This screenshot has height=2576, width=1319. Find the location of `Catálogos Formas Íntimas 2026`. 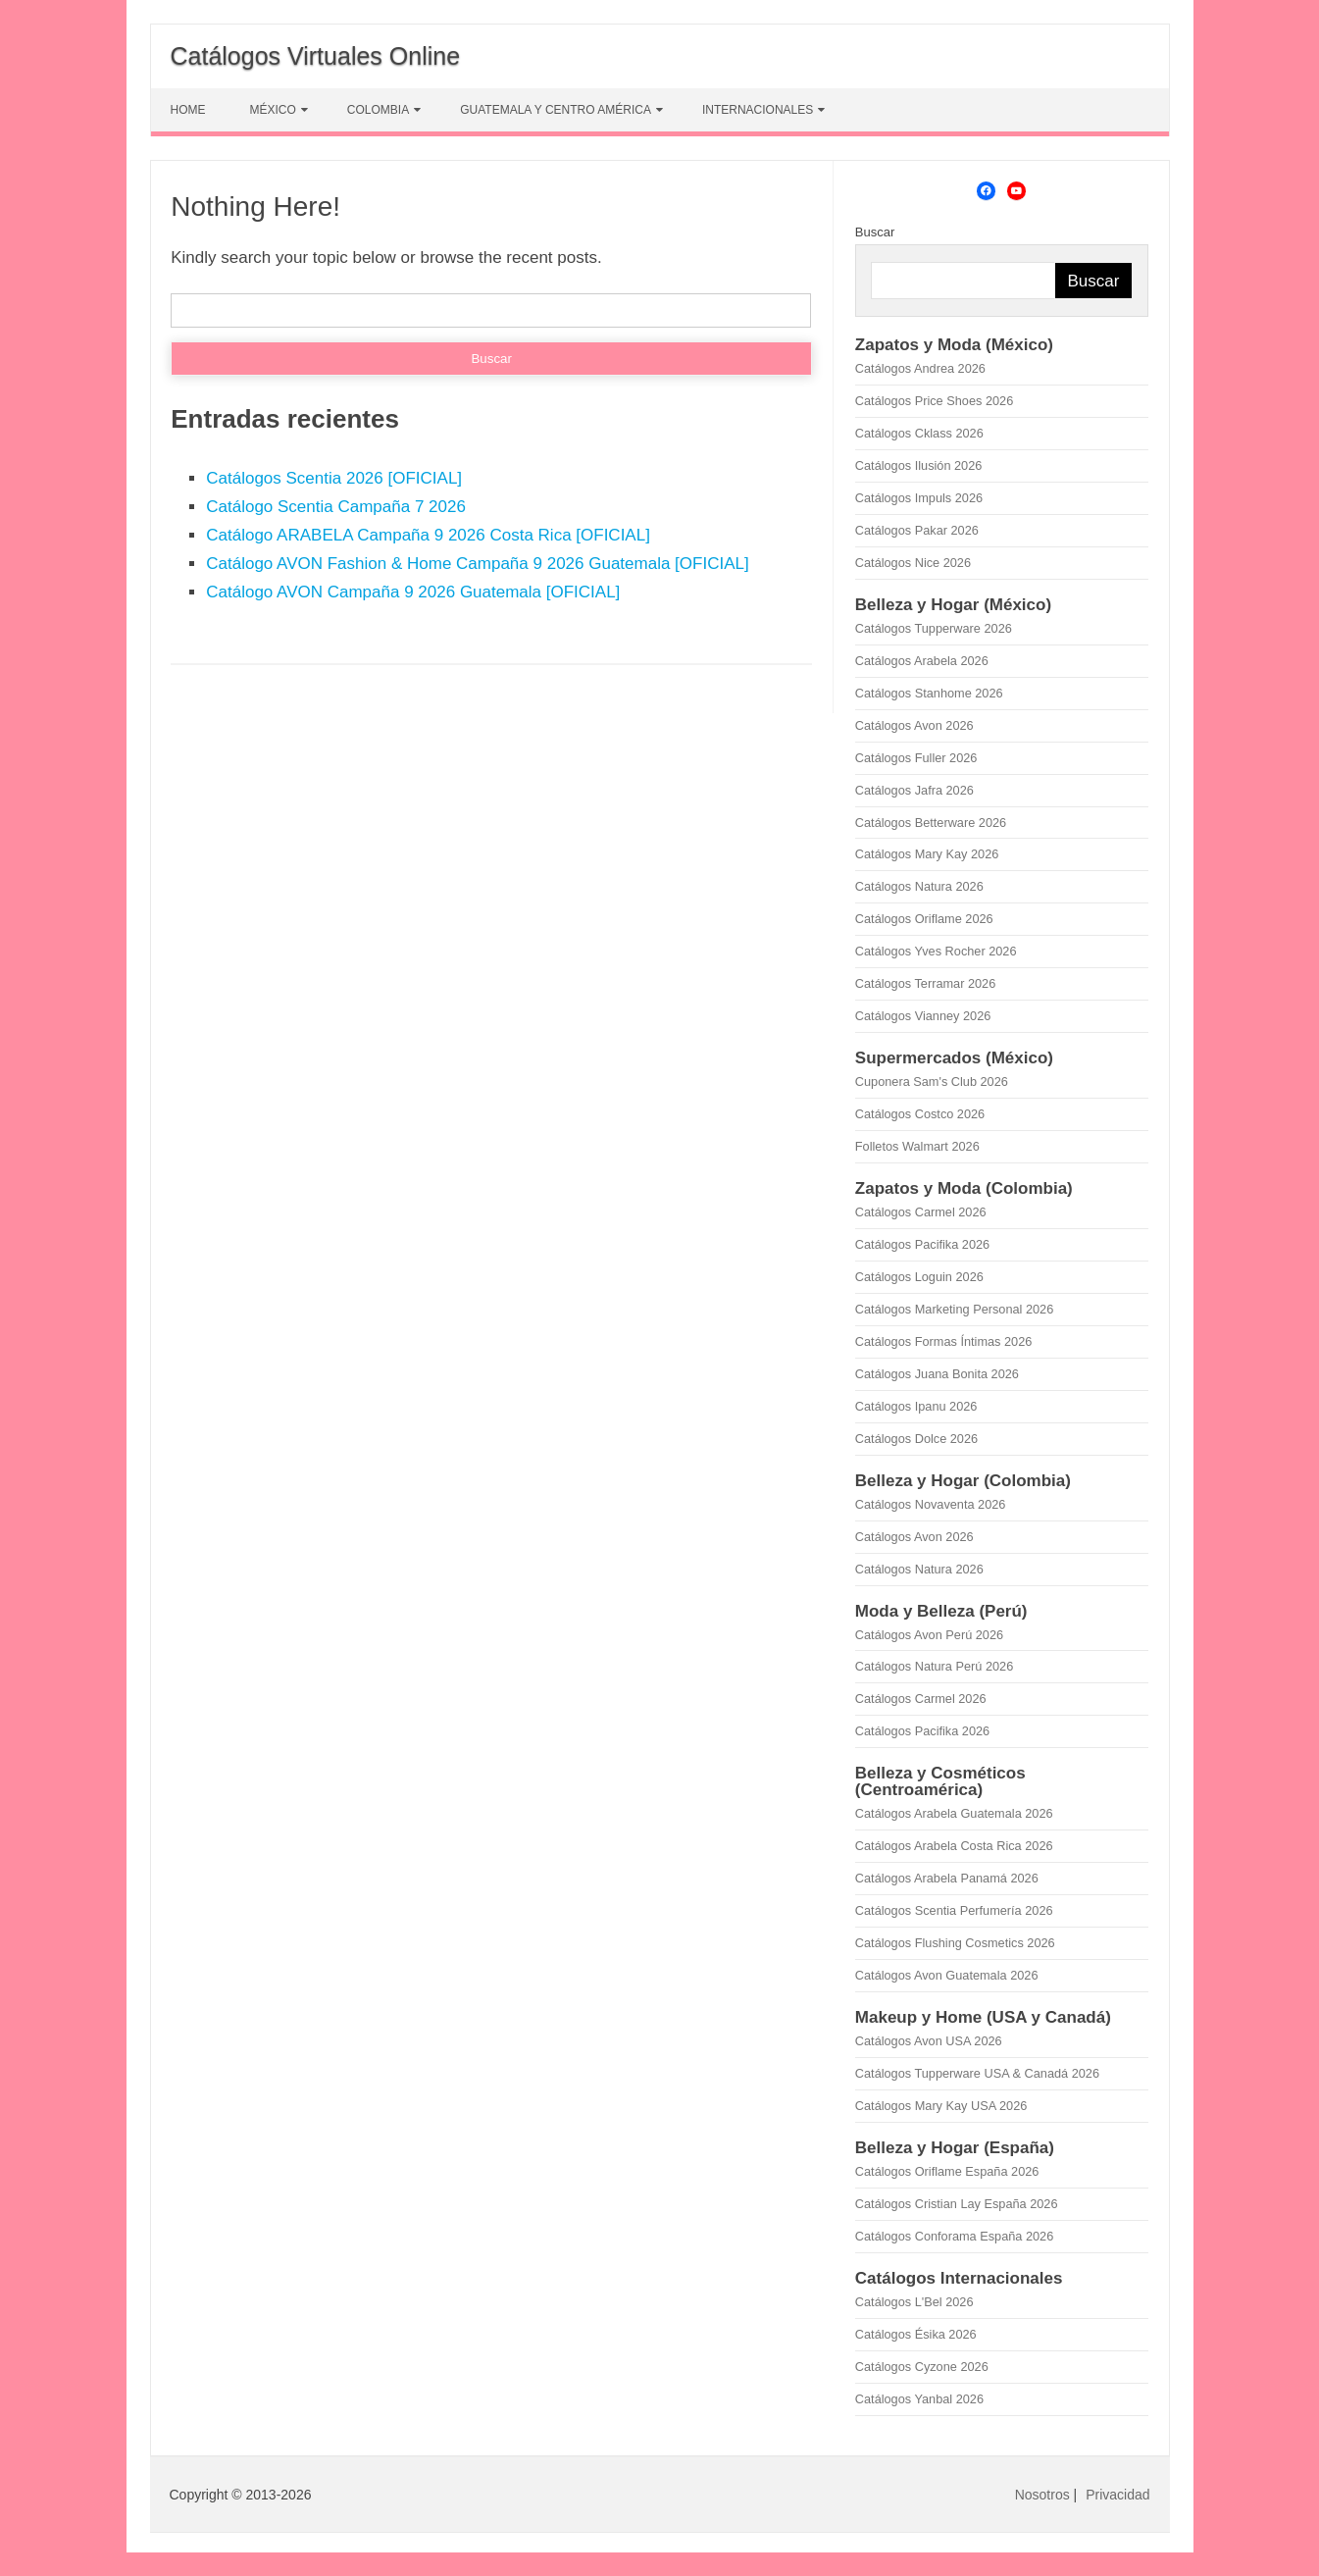

Catálogos Formas Íntimas 2026 is located at coordinates (944, 1341).